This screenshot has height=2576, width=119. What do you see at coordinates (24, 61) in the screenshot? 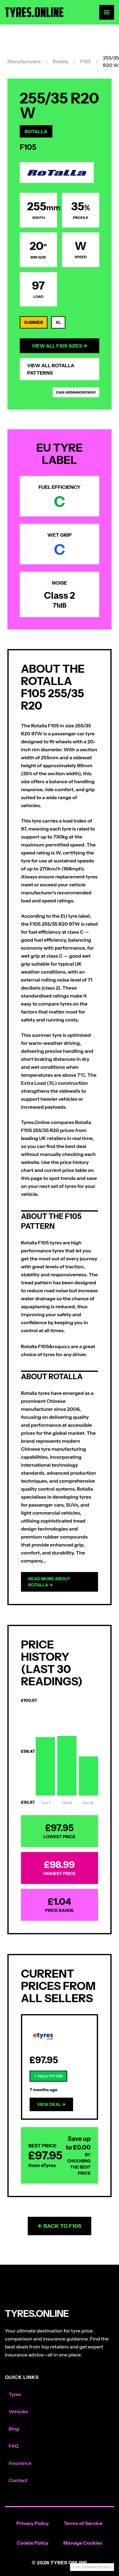
I see `Manufacturers` at bounding box center [24, 61].